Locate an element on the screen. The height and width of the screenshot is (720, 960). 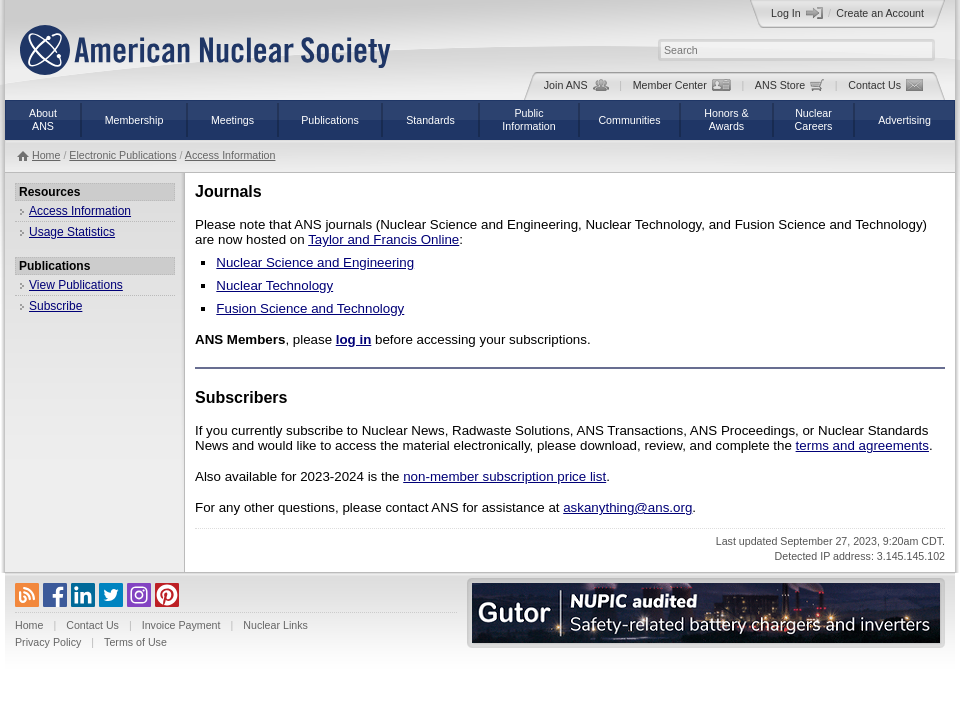
Privacy Policy is located at coordinates (48, 642).